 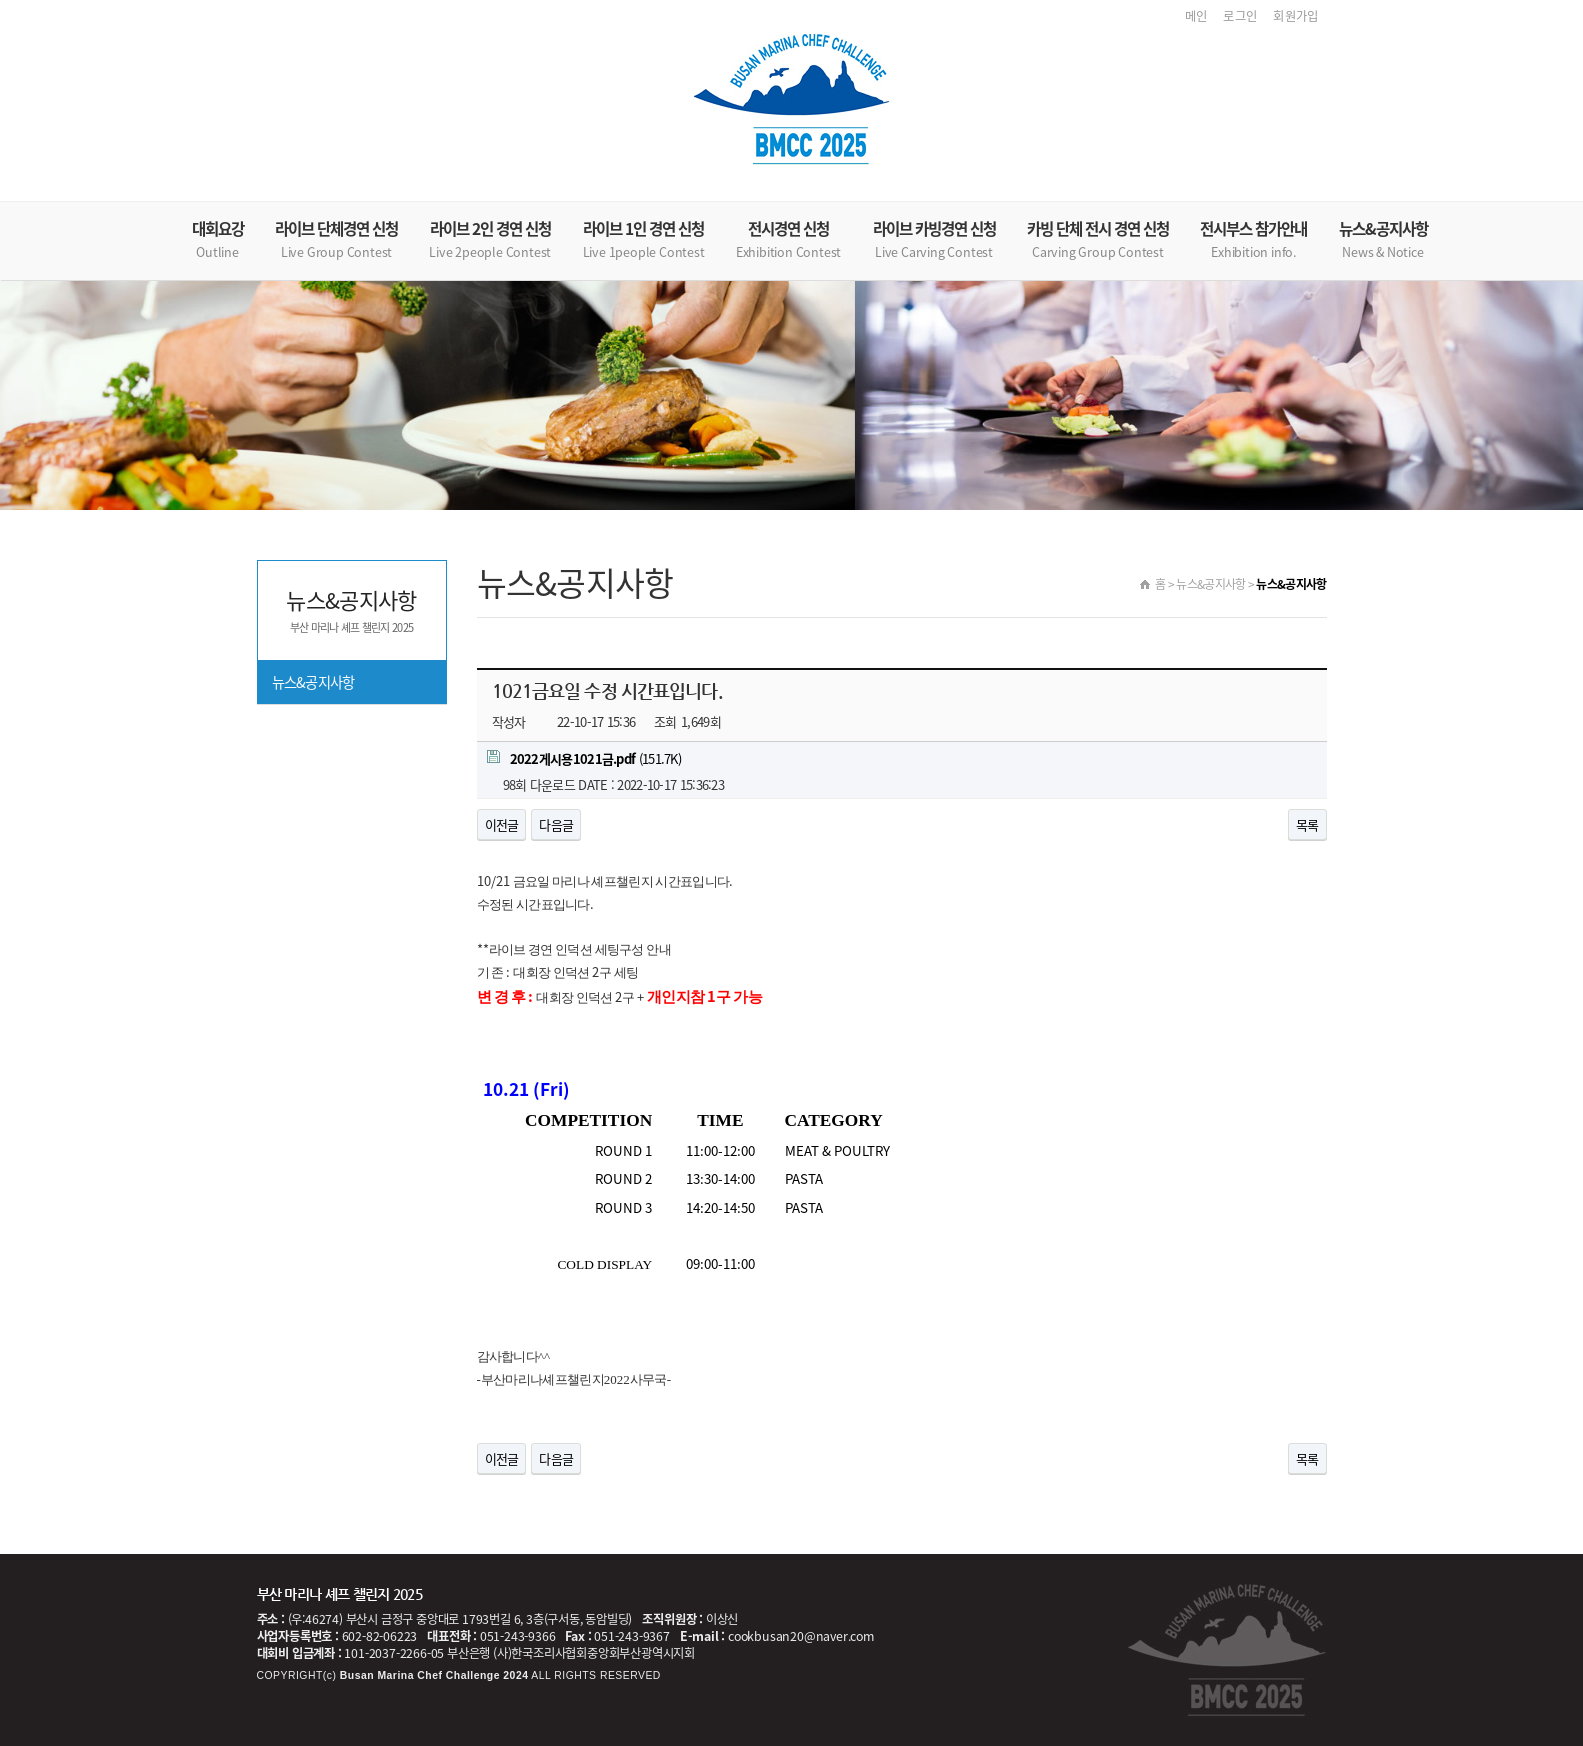 I want to click on 라이브 단체경연 신청, so click(x=336, y=239).